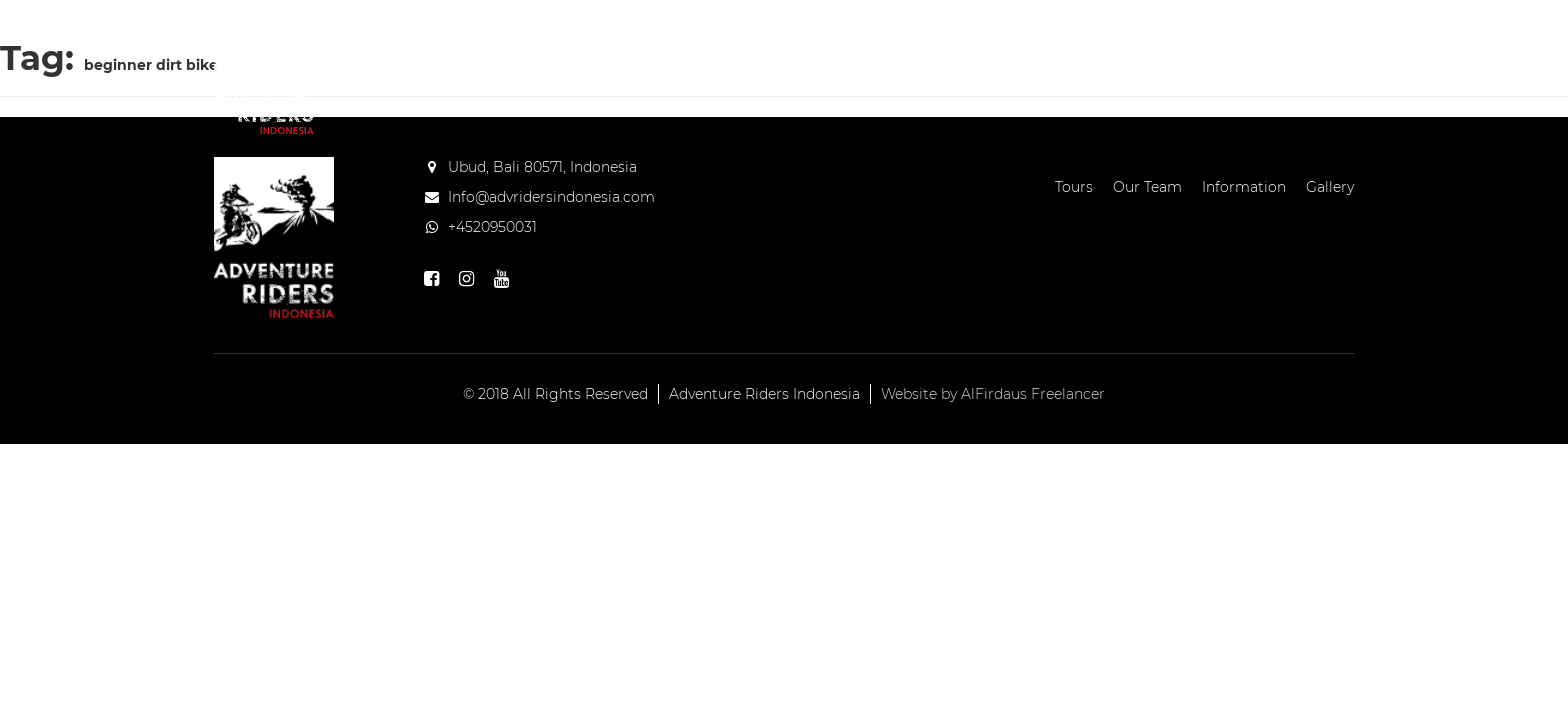  I want to click on Info@advridersindonesia.com, so click(551, 197).